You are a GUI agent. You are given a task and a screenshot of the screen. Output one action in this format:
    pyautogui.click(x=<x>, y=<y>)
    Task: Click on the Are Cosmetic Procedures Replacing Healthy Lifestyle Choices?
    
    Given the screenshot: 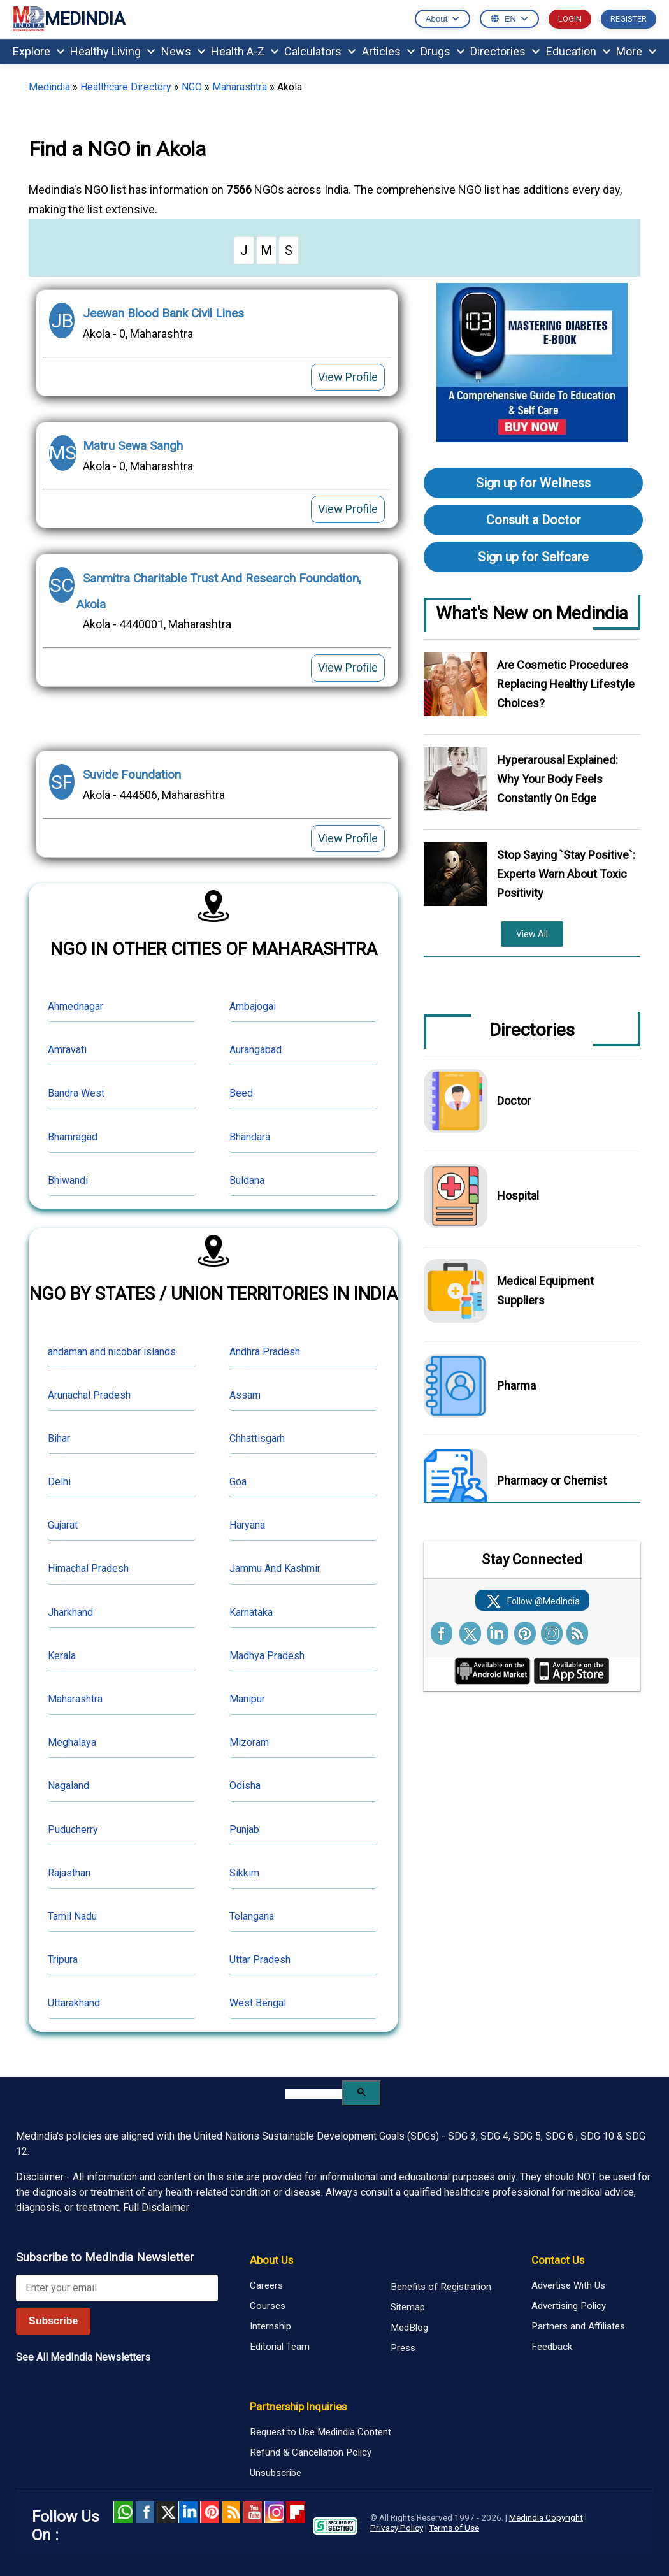 What is the action you would take?
    pyautogui.click(x=566, y=684)
    